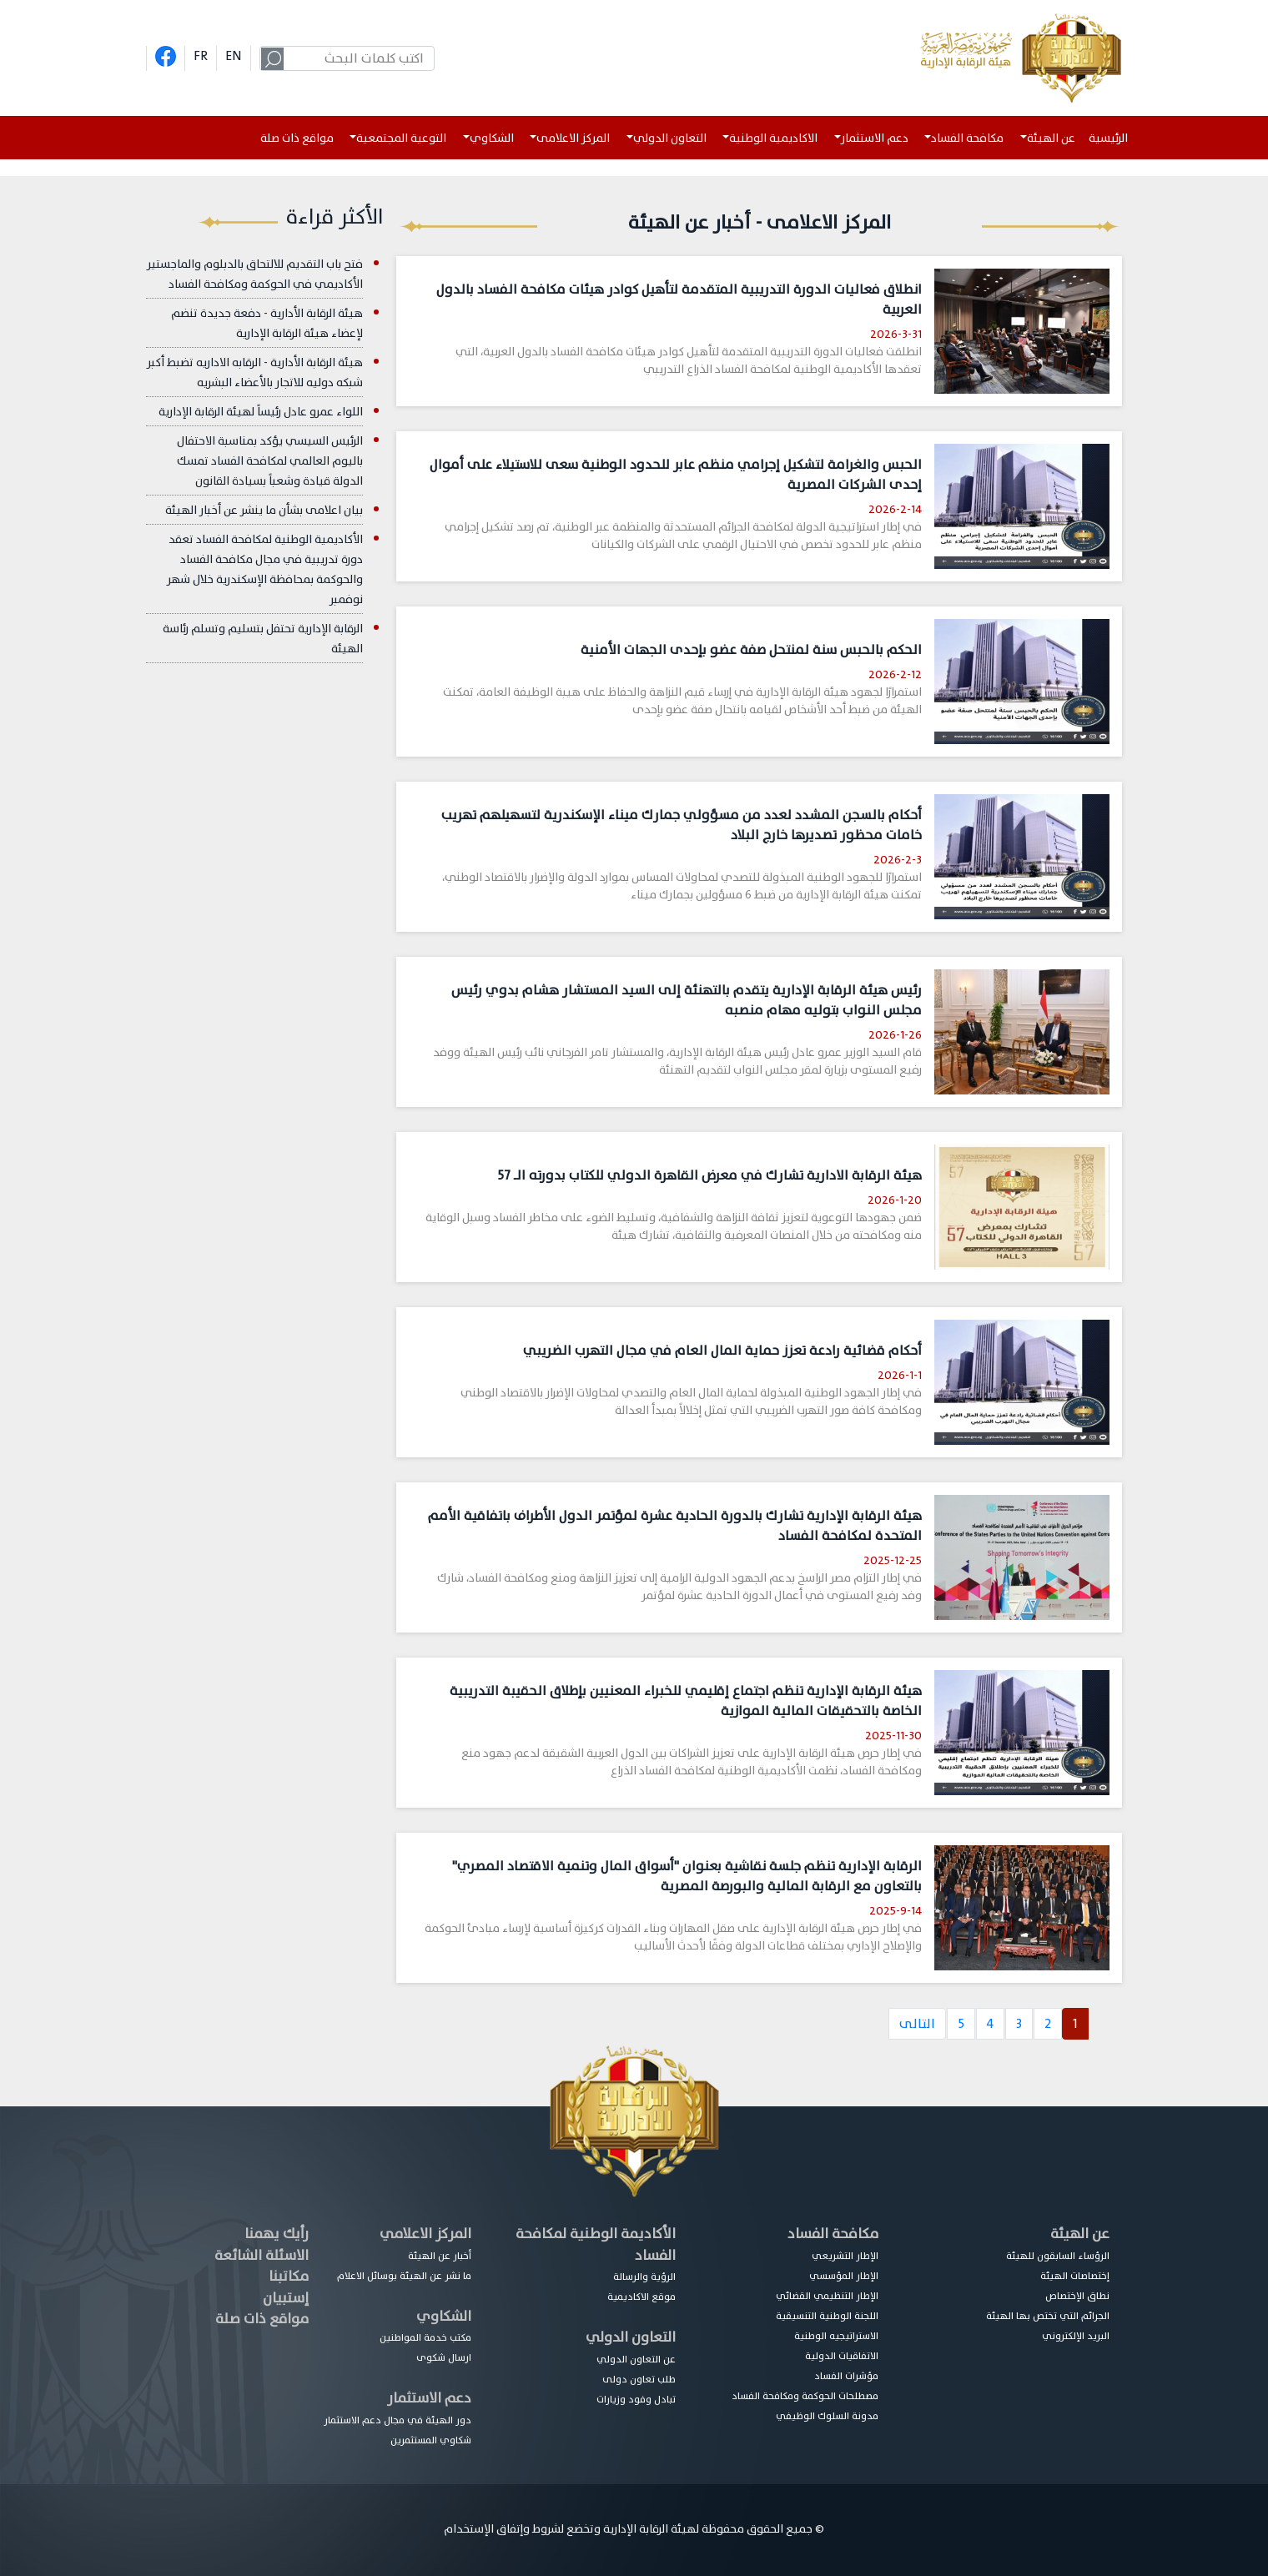 The image size is (1268, 2576). What do you see at coordinates (843, 2275) in the screenshot?
I see `الإطار المؤسسي` at bounding box center [843, 2275].